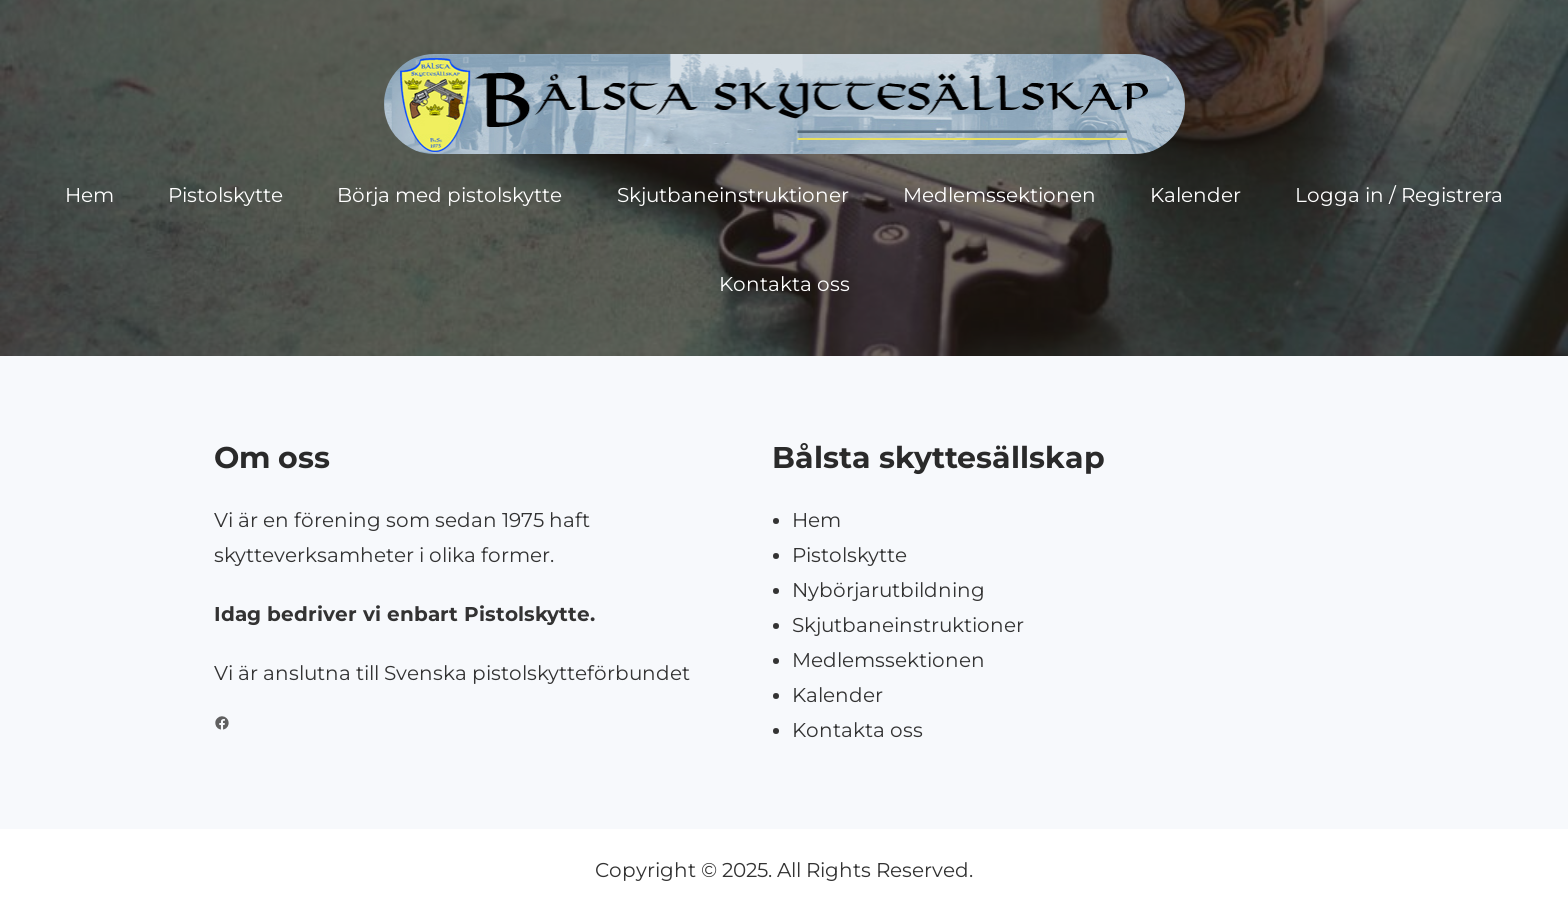 This screenshot has width=1568, height=912. I want to click on Pistolskytte, so click(849, 555).